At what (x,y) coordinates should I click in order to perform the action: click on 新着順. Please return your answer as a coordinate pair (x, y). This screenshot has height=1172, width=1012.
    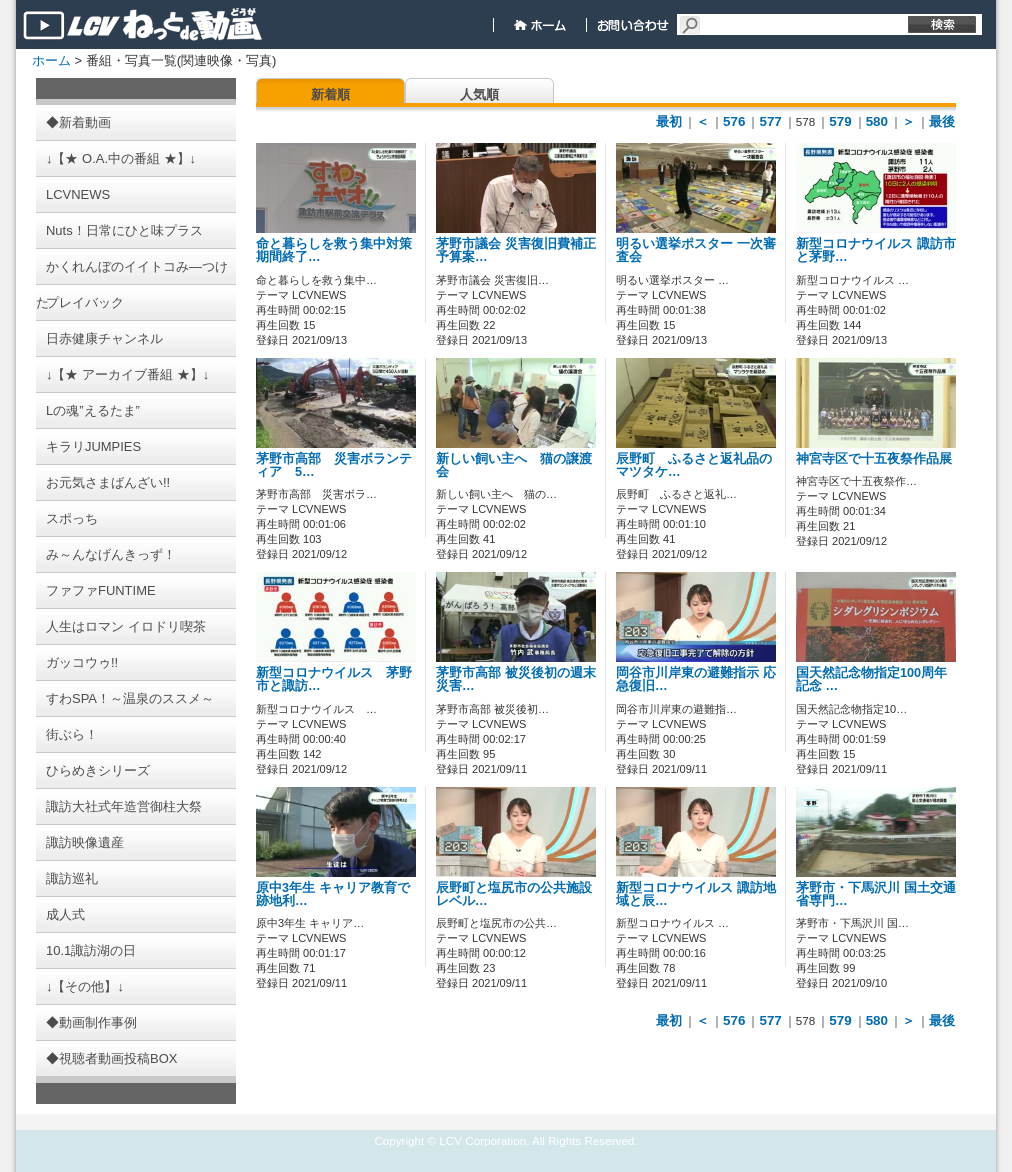
    Looking at the image, I should click on (330, 94).